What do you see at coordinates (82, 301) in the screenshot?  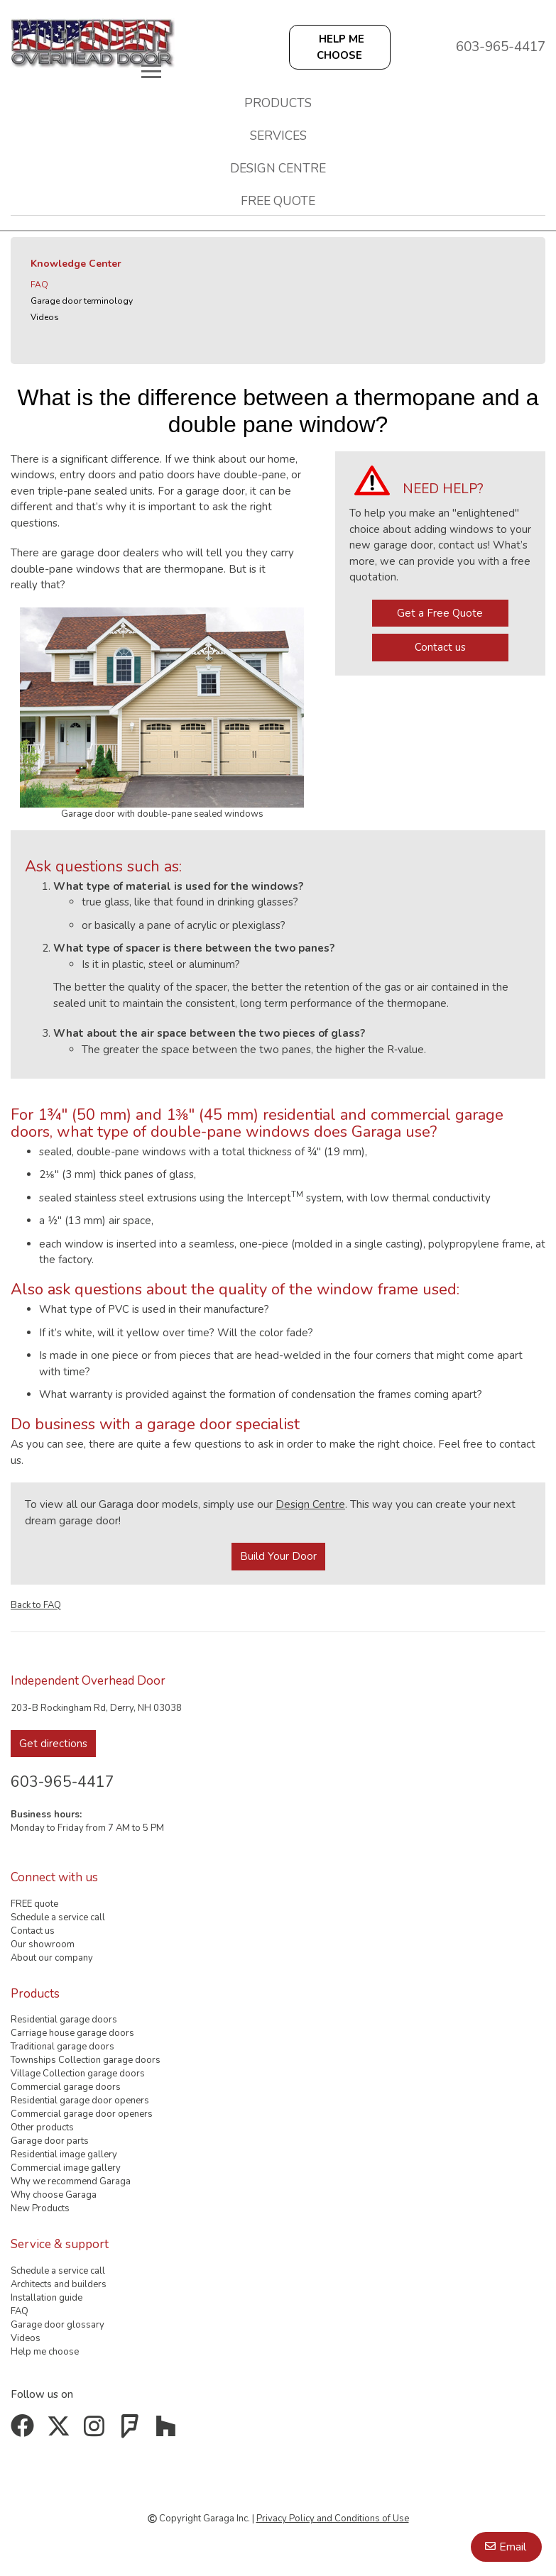 I see `Garage door terminology` at bounding box center [82, 301].